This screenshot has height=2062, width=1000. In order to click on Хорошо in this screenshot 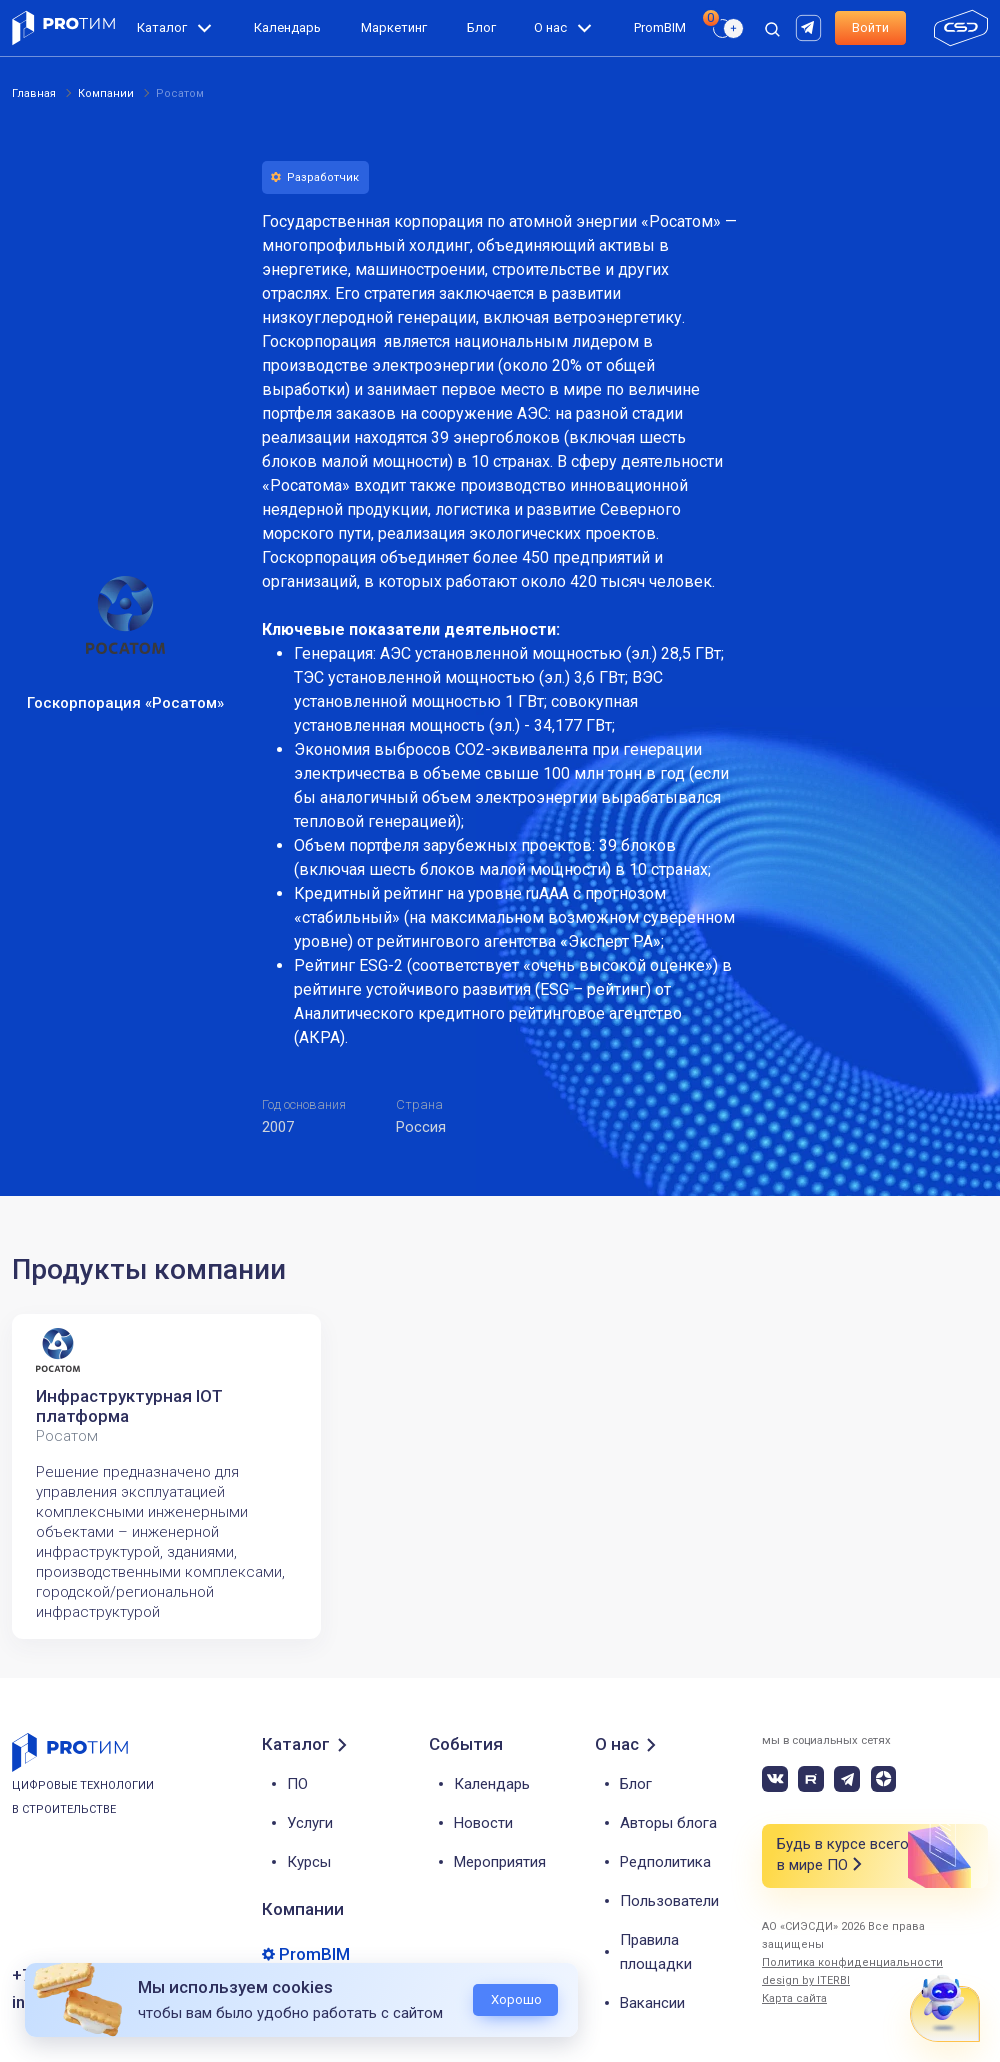, I will do `click(516, 1999)`.